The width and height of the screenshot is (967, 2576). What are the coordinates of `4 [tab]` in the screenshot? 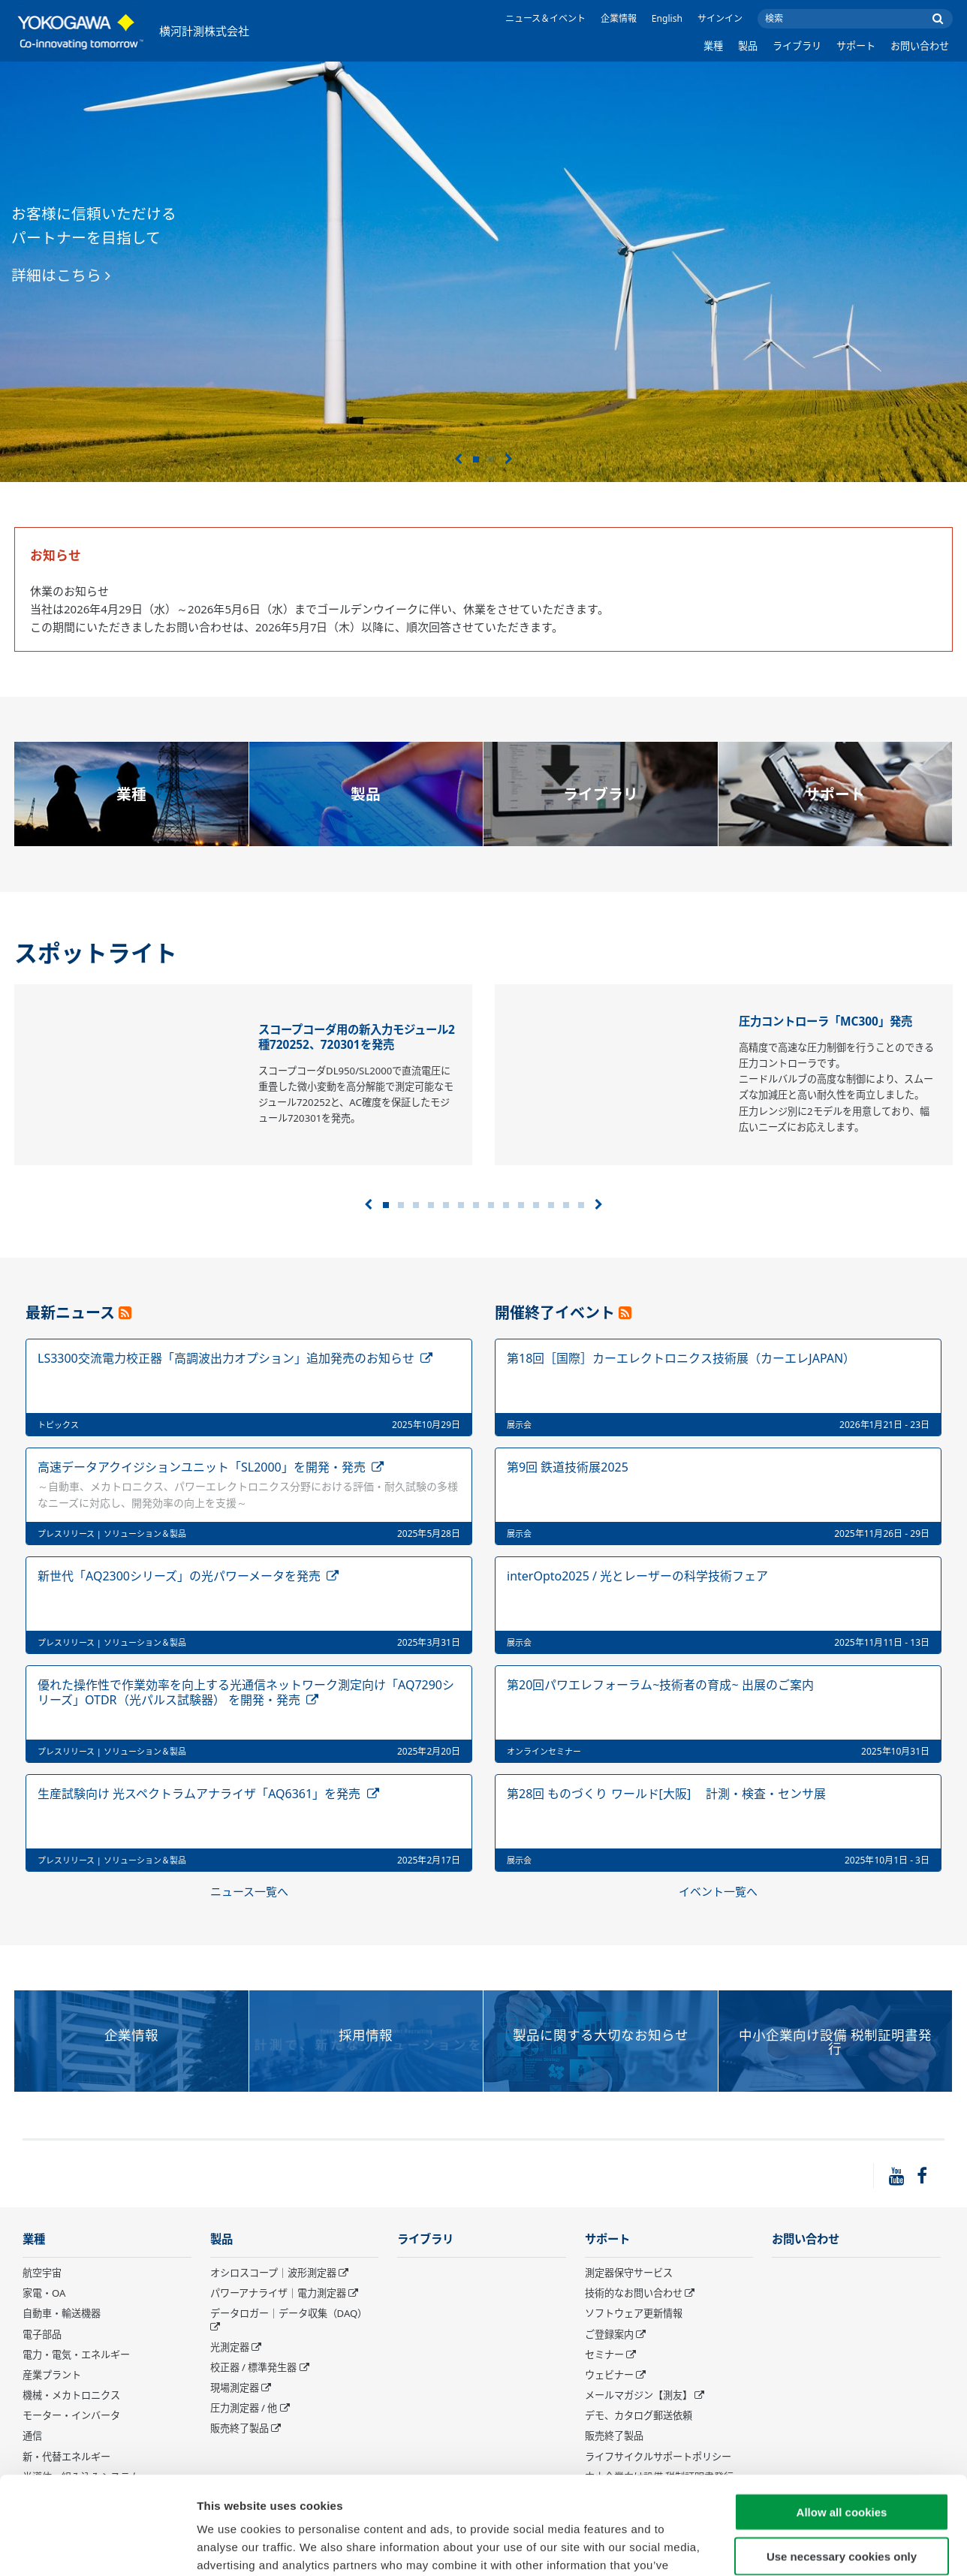 It's located at (430, 1205).